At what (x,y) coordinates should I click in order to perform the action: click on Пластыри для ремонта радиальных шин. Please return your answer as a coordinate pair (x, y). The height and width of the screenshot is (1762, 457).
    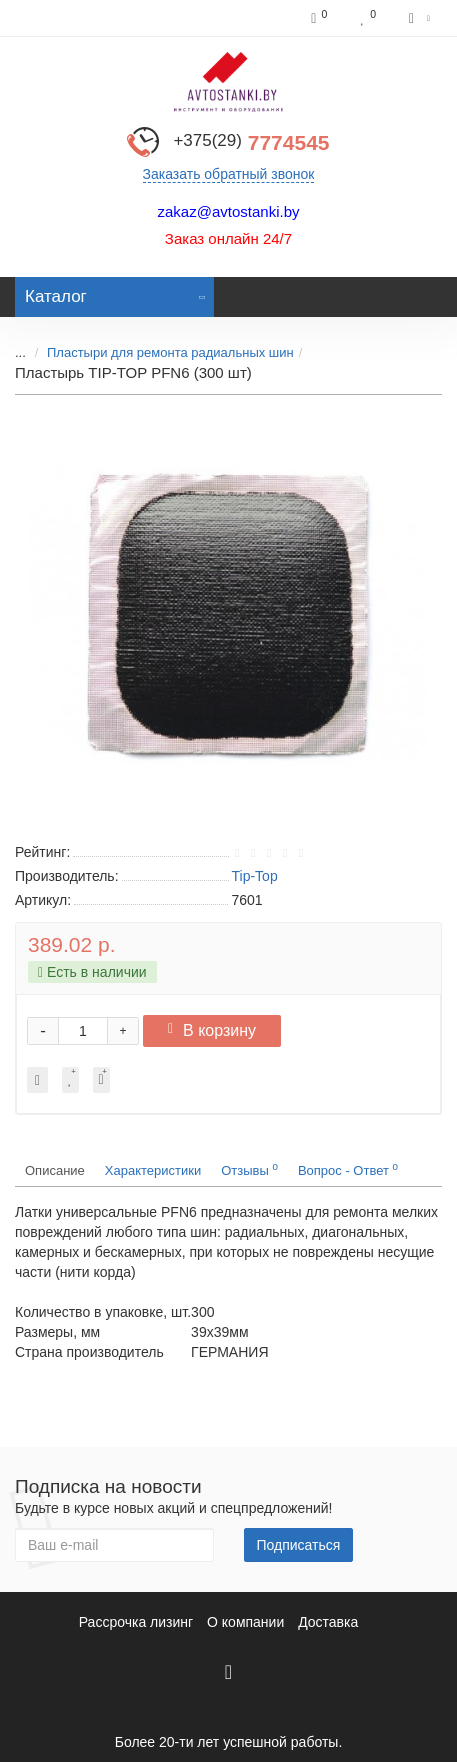
    Looking at the image, I should click on (170, 352).